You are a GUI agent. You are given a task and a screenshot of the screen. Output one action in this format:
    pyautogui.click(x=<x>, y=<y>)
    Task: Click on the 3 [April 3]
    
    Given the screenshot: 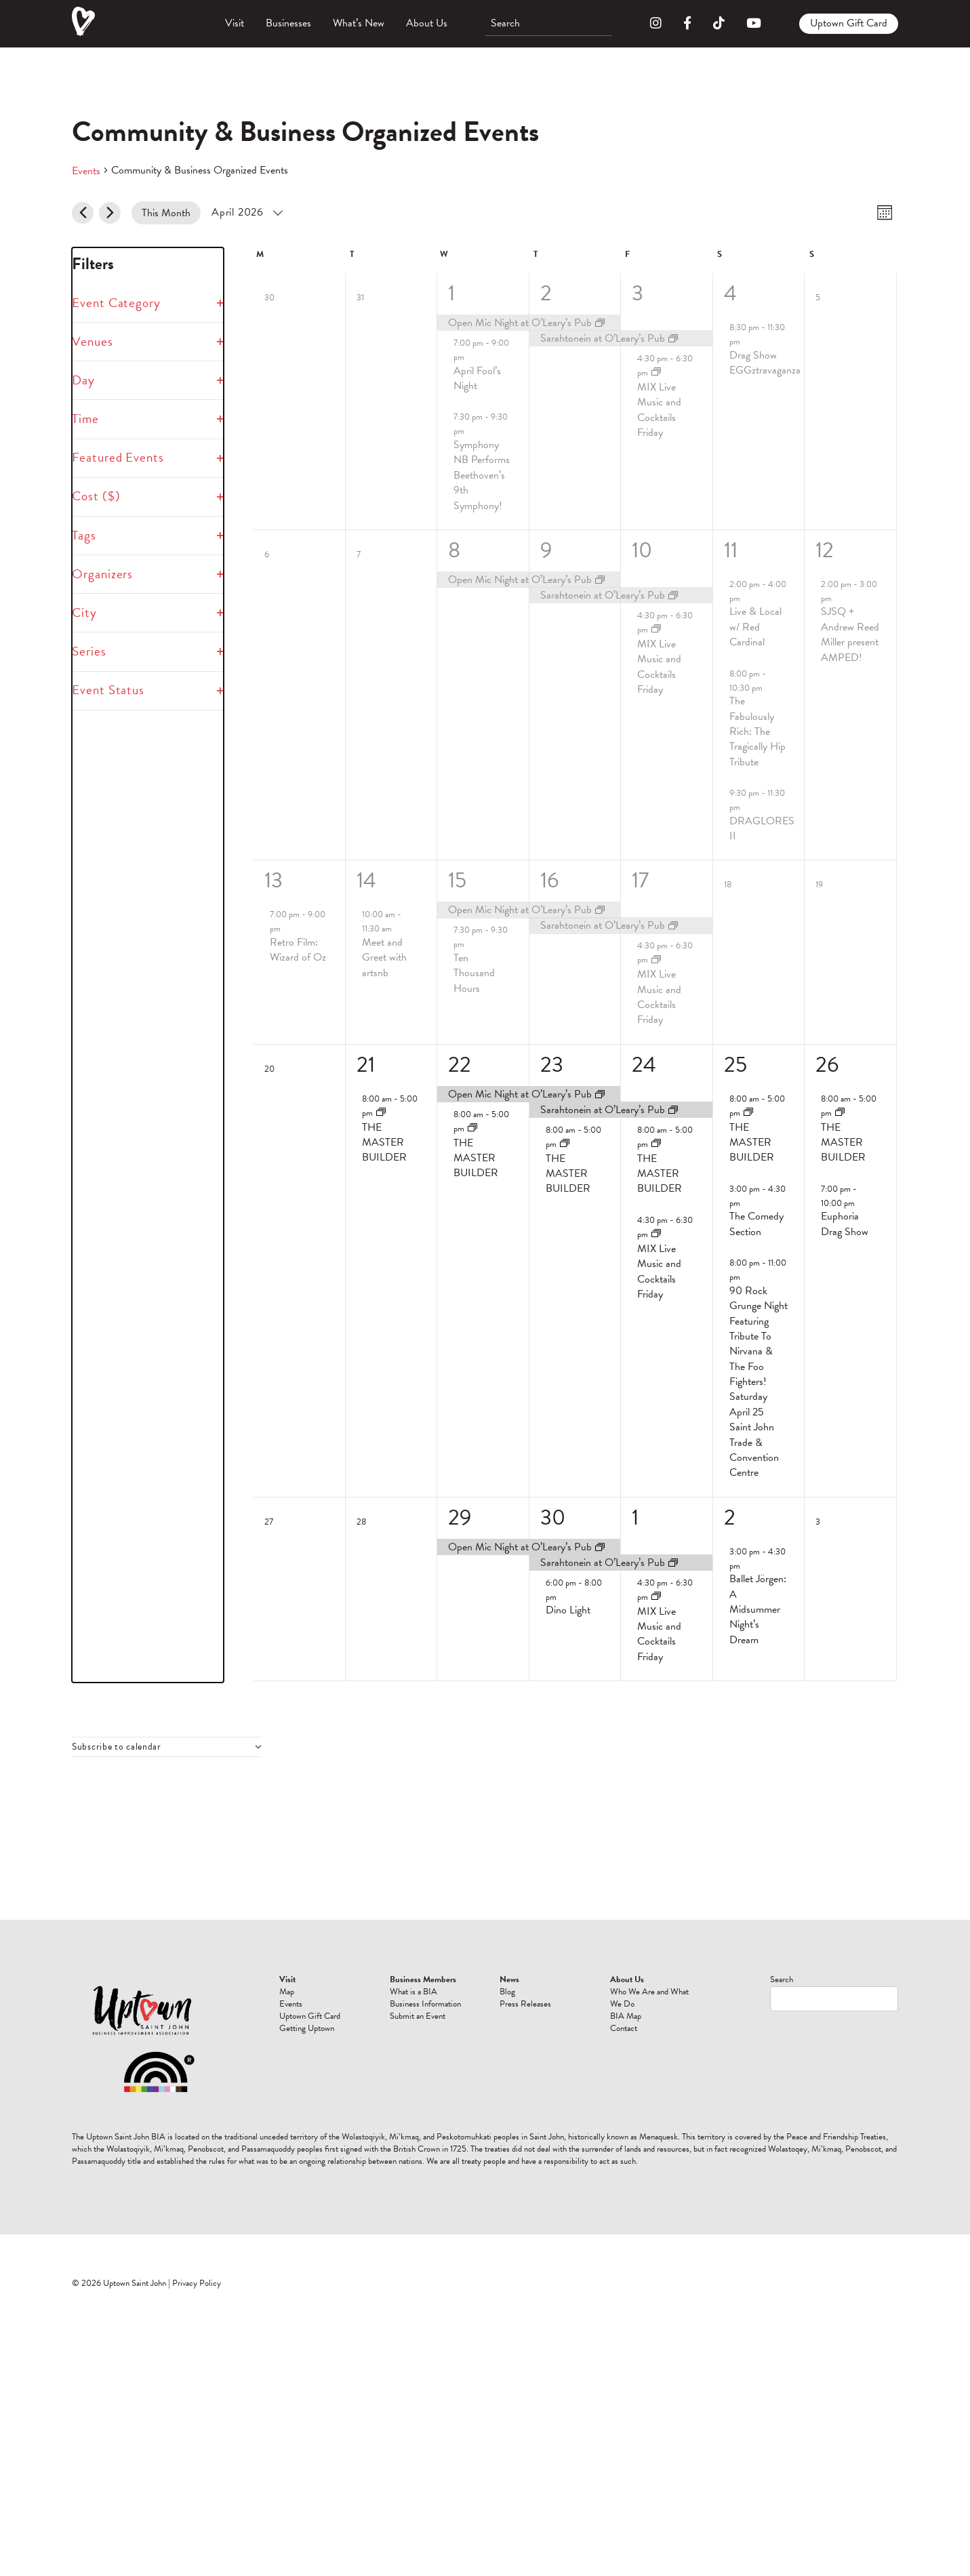 What is the action you would take?
    pyautogui.click(x=637, y=293)
    